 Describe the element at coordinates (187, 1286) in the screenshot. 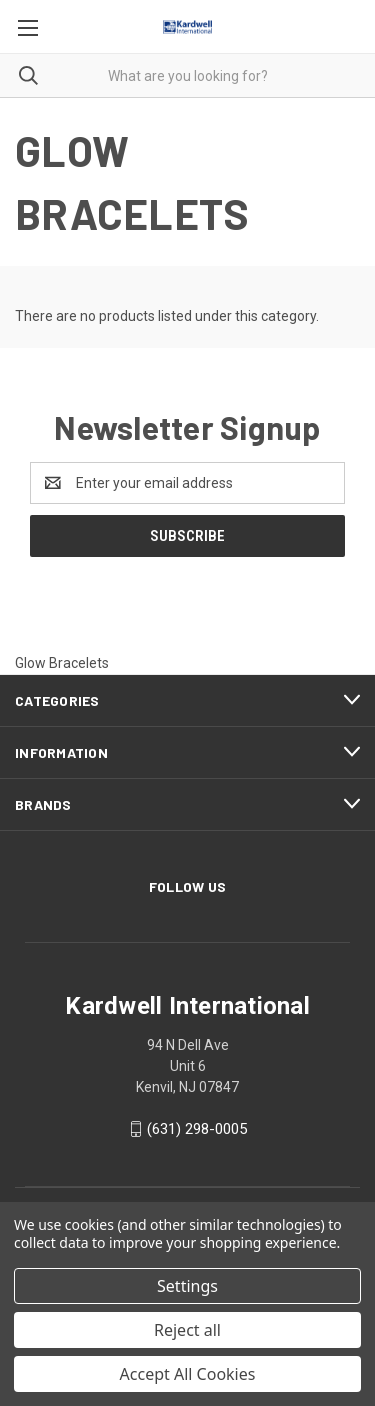

I see `Settings` at that location.